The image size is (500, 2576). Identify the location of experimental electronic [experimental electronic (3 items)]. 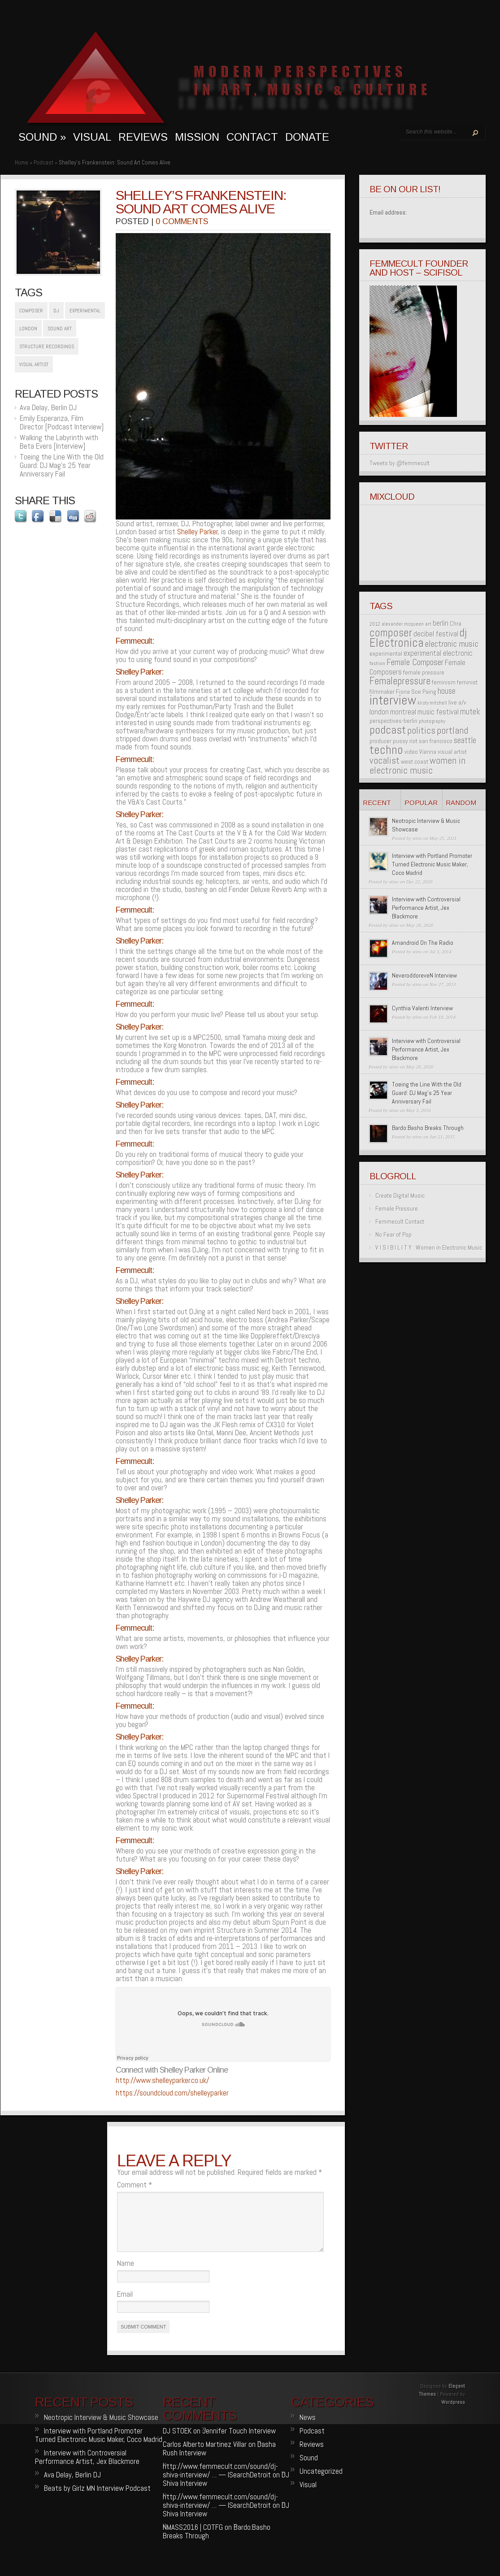
(438, 653).